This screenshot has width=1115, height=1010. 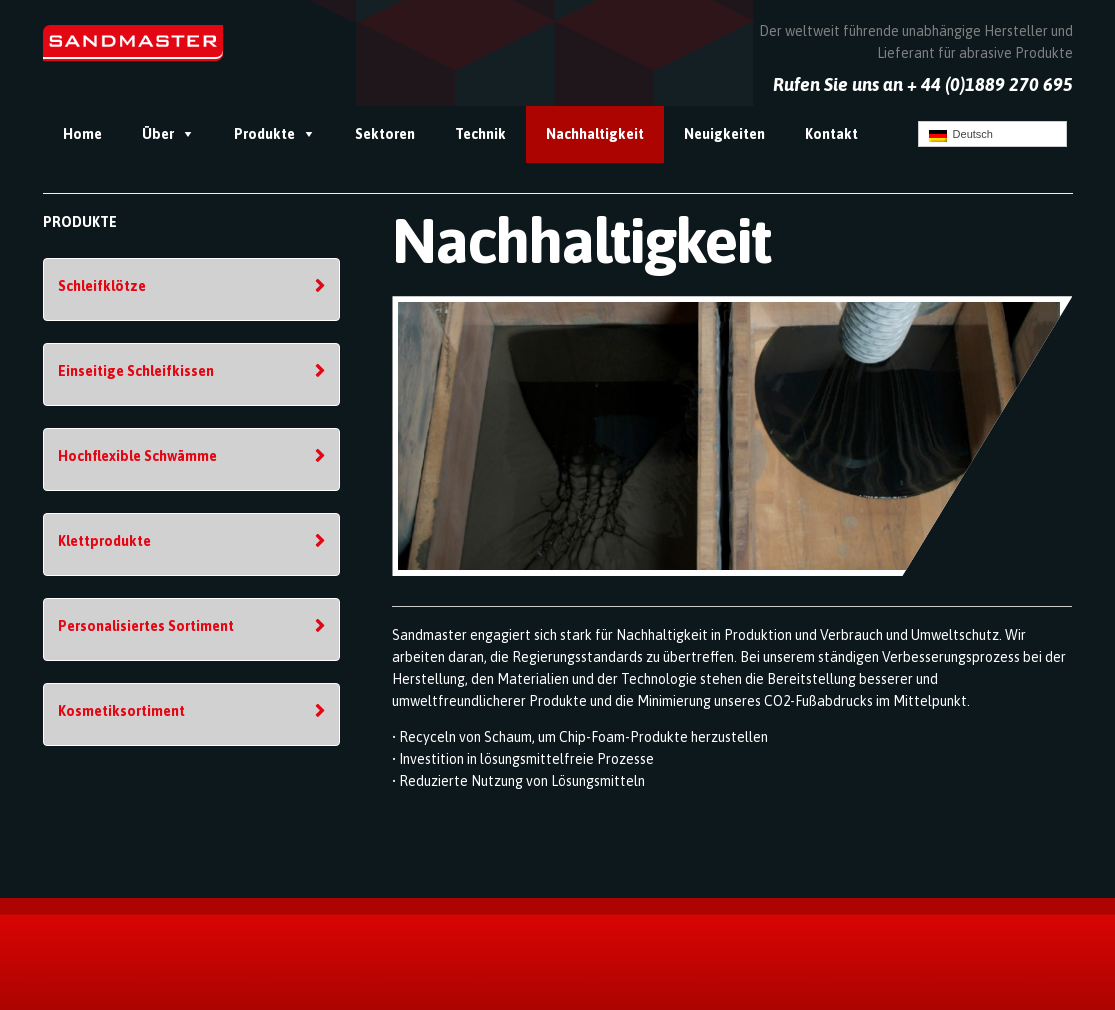 What do you see at coordinates (104, 541) in the screenshot?
I see `Klettprodukte` at bounding box center [104, 541].